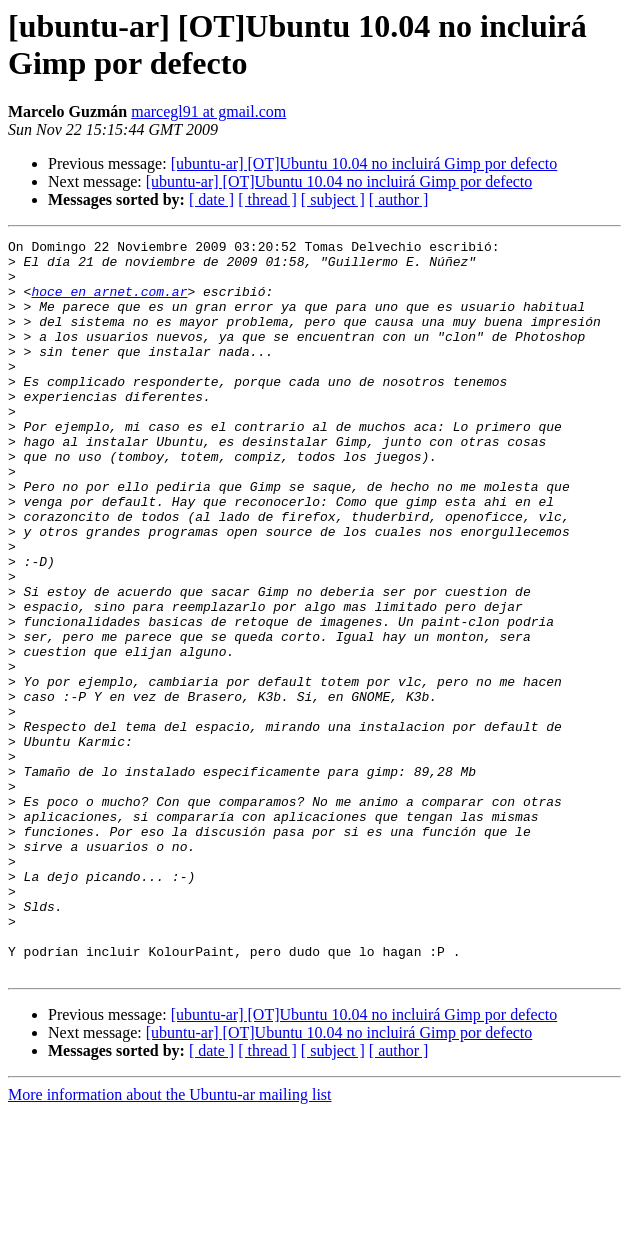 The image size is (629, 1259). I want to click on [ubuntu-ar] [OT]Ubuntu 10.04 no incluirá Gimp por defecto, so click(364, 163).